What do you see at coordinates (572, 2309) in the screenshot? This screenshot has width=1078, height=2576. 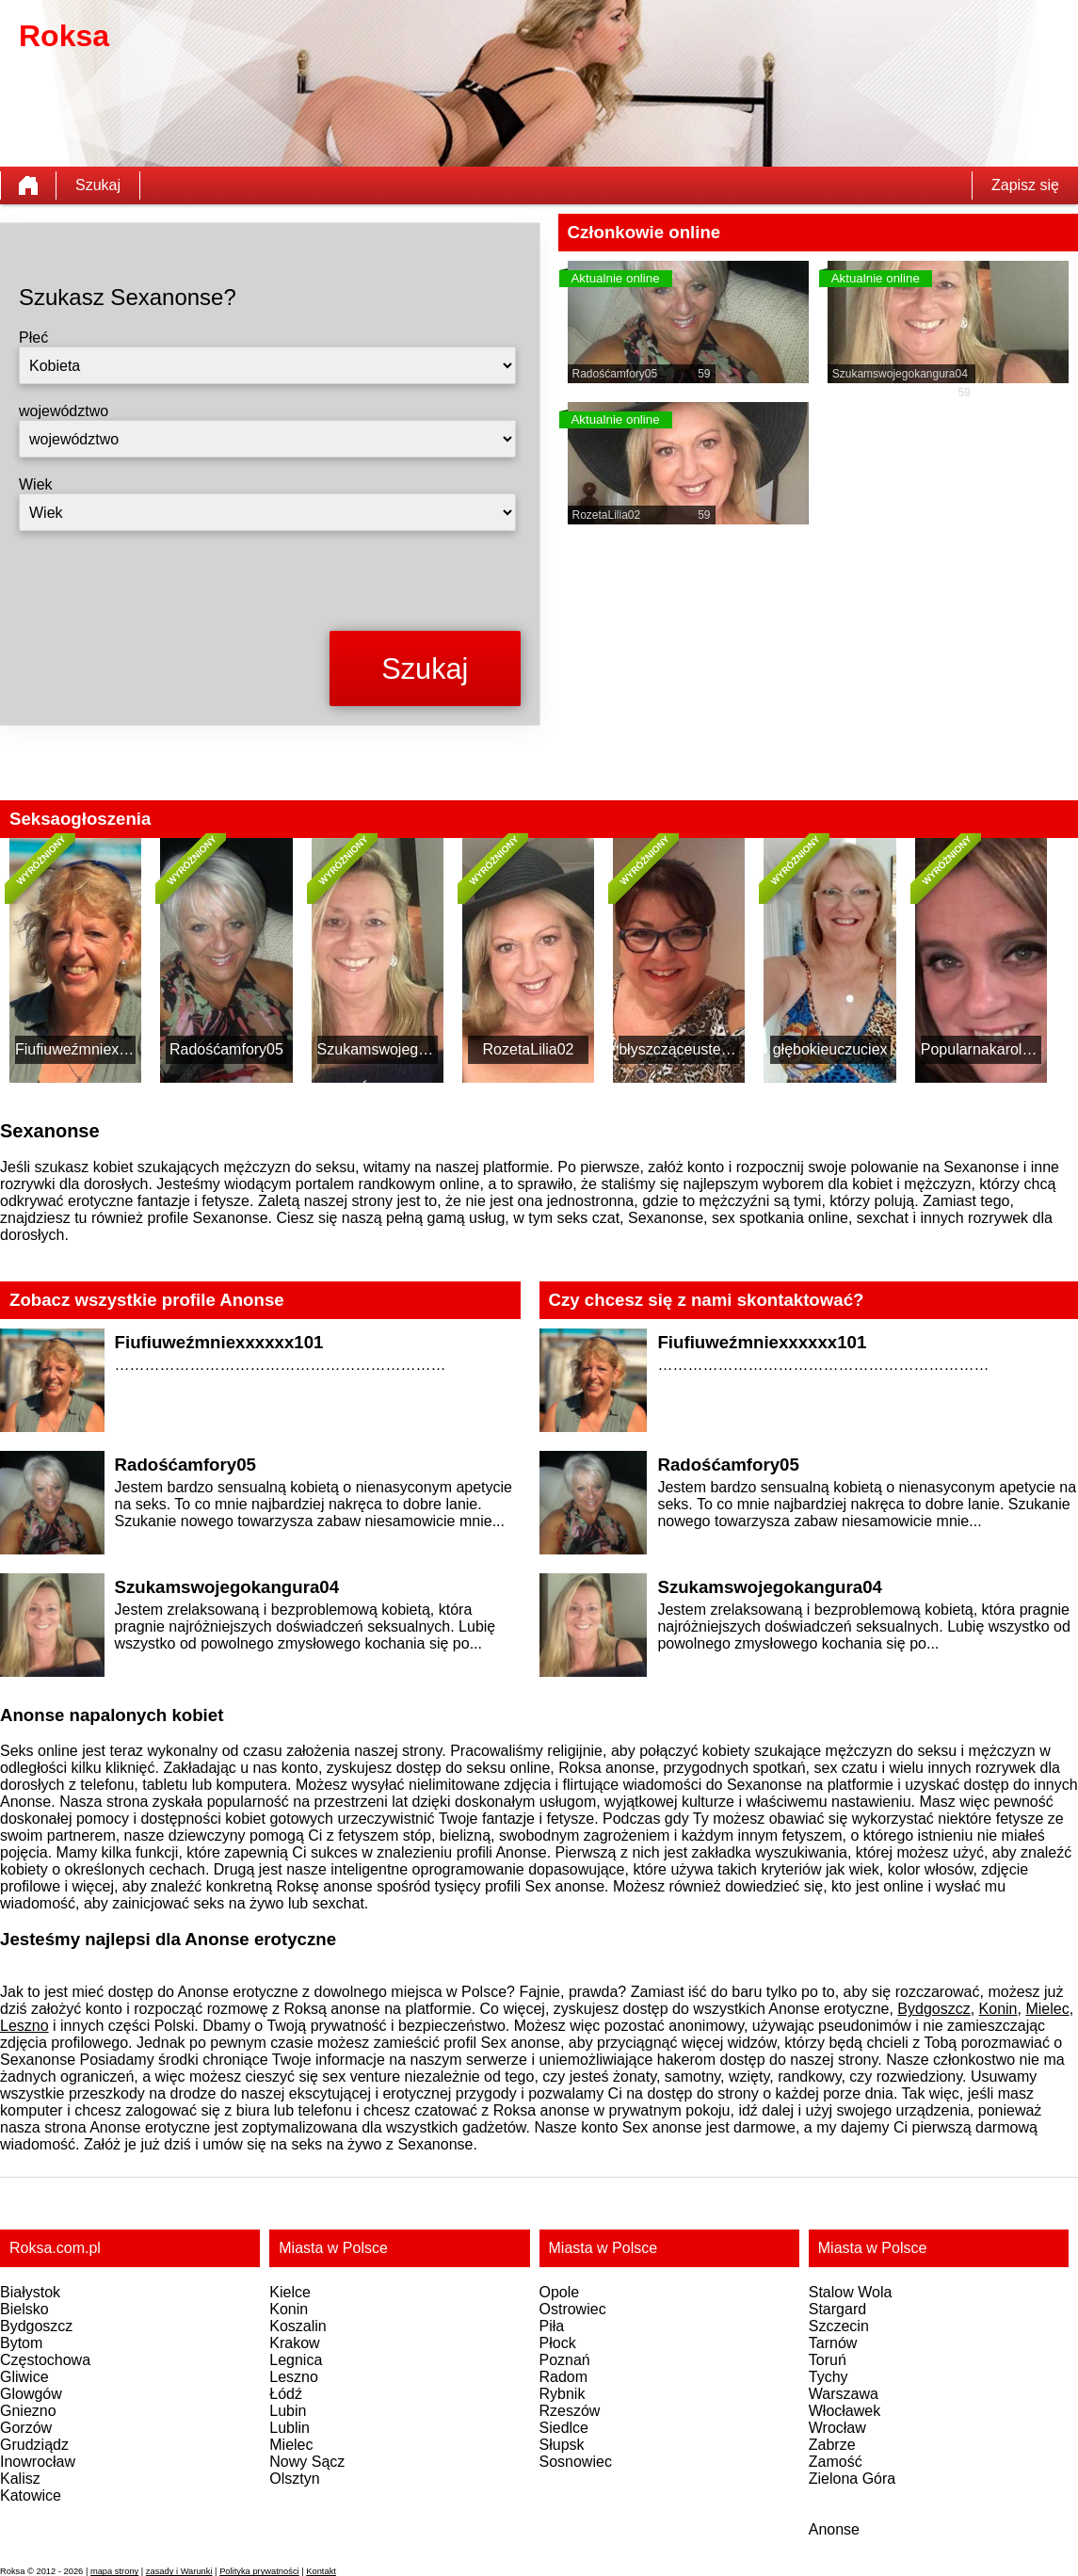 I see `Ostrowiec` at bounding box center [572, 2309].